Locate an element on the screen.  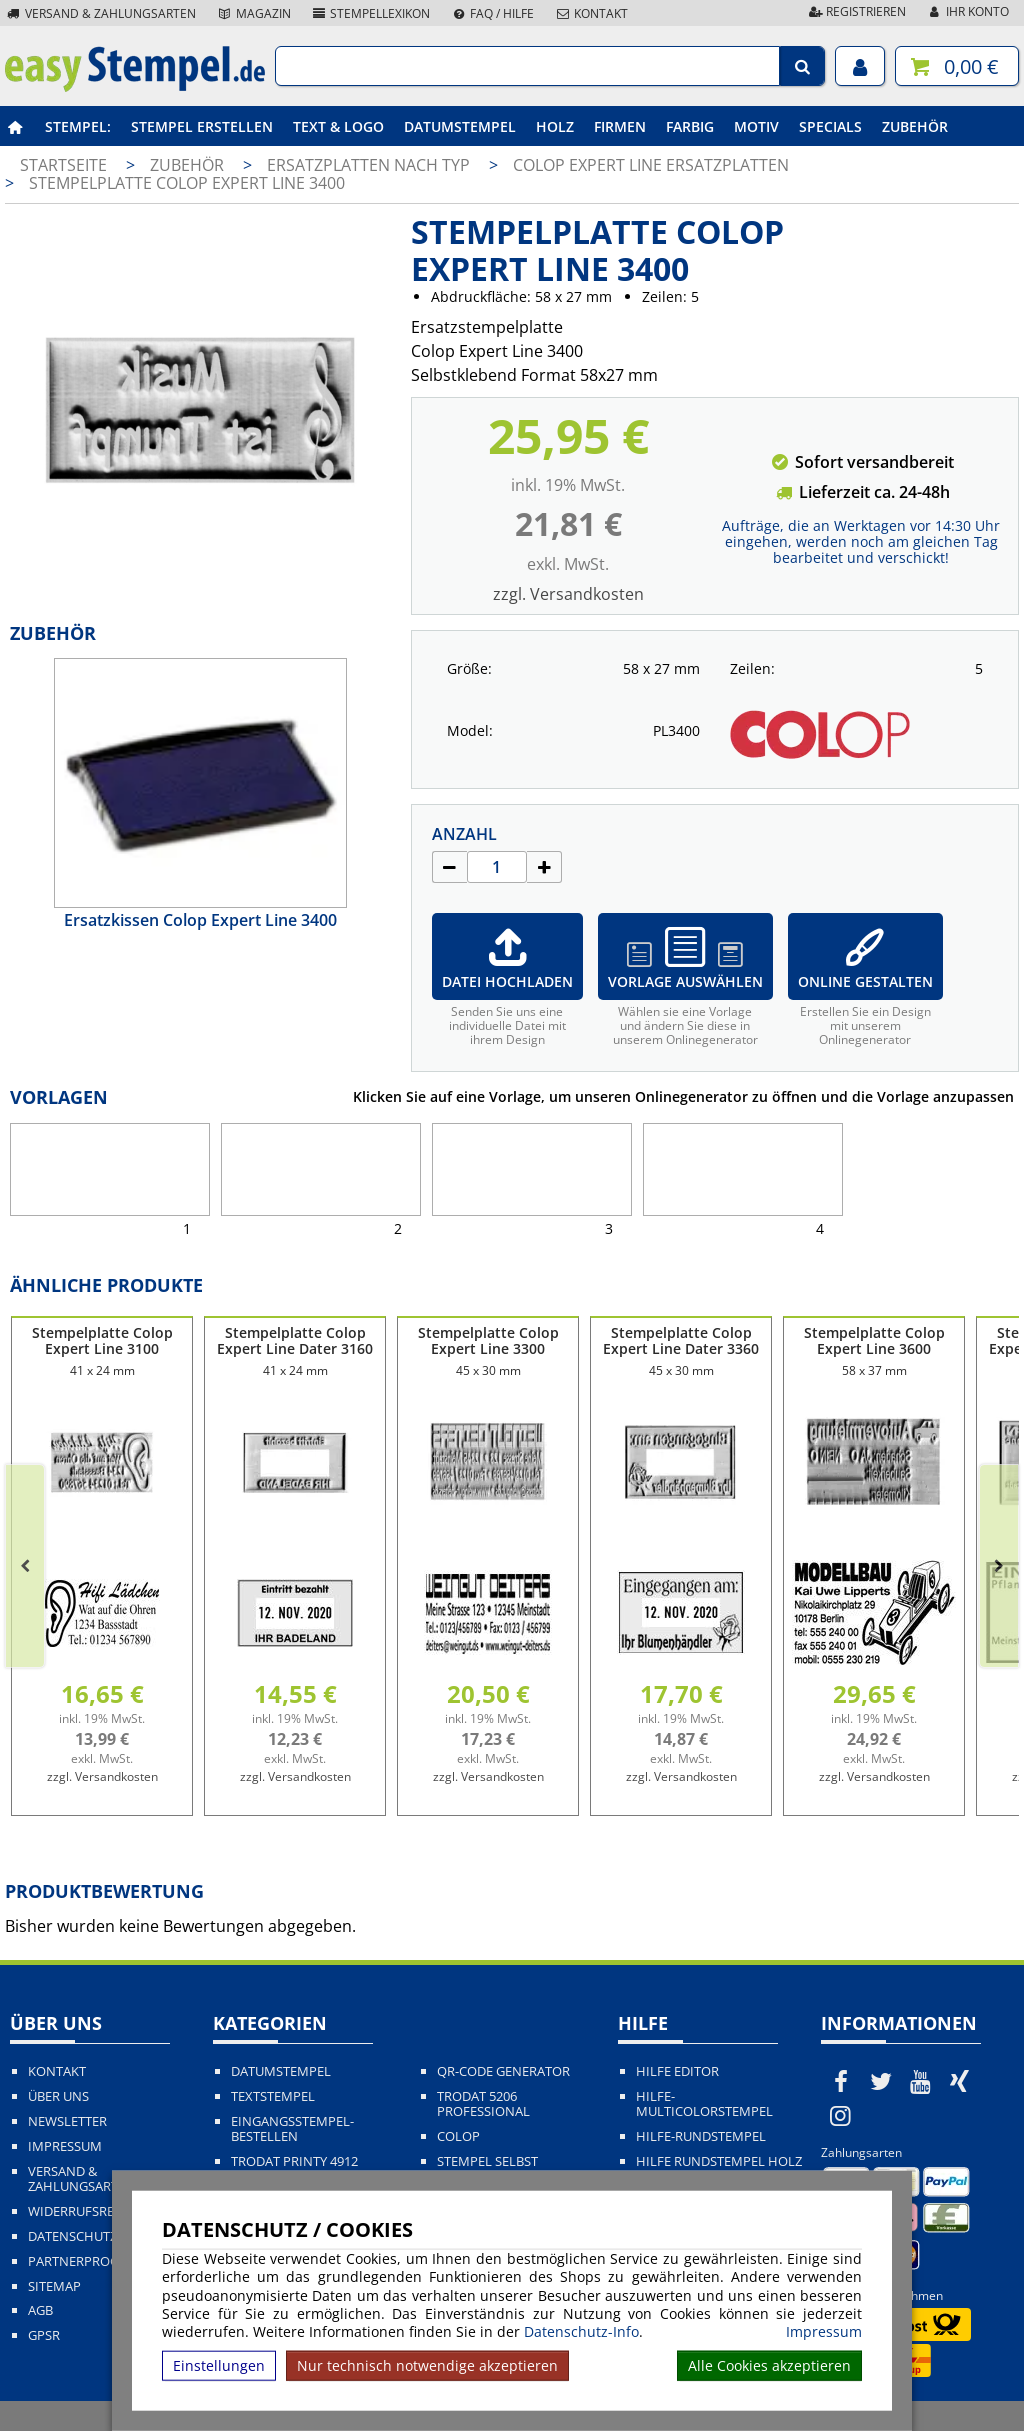
Über uns is located at coordinates (58, 2096).